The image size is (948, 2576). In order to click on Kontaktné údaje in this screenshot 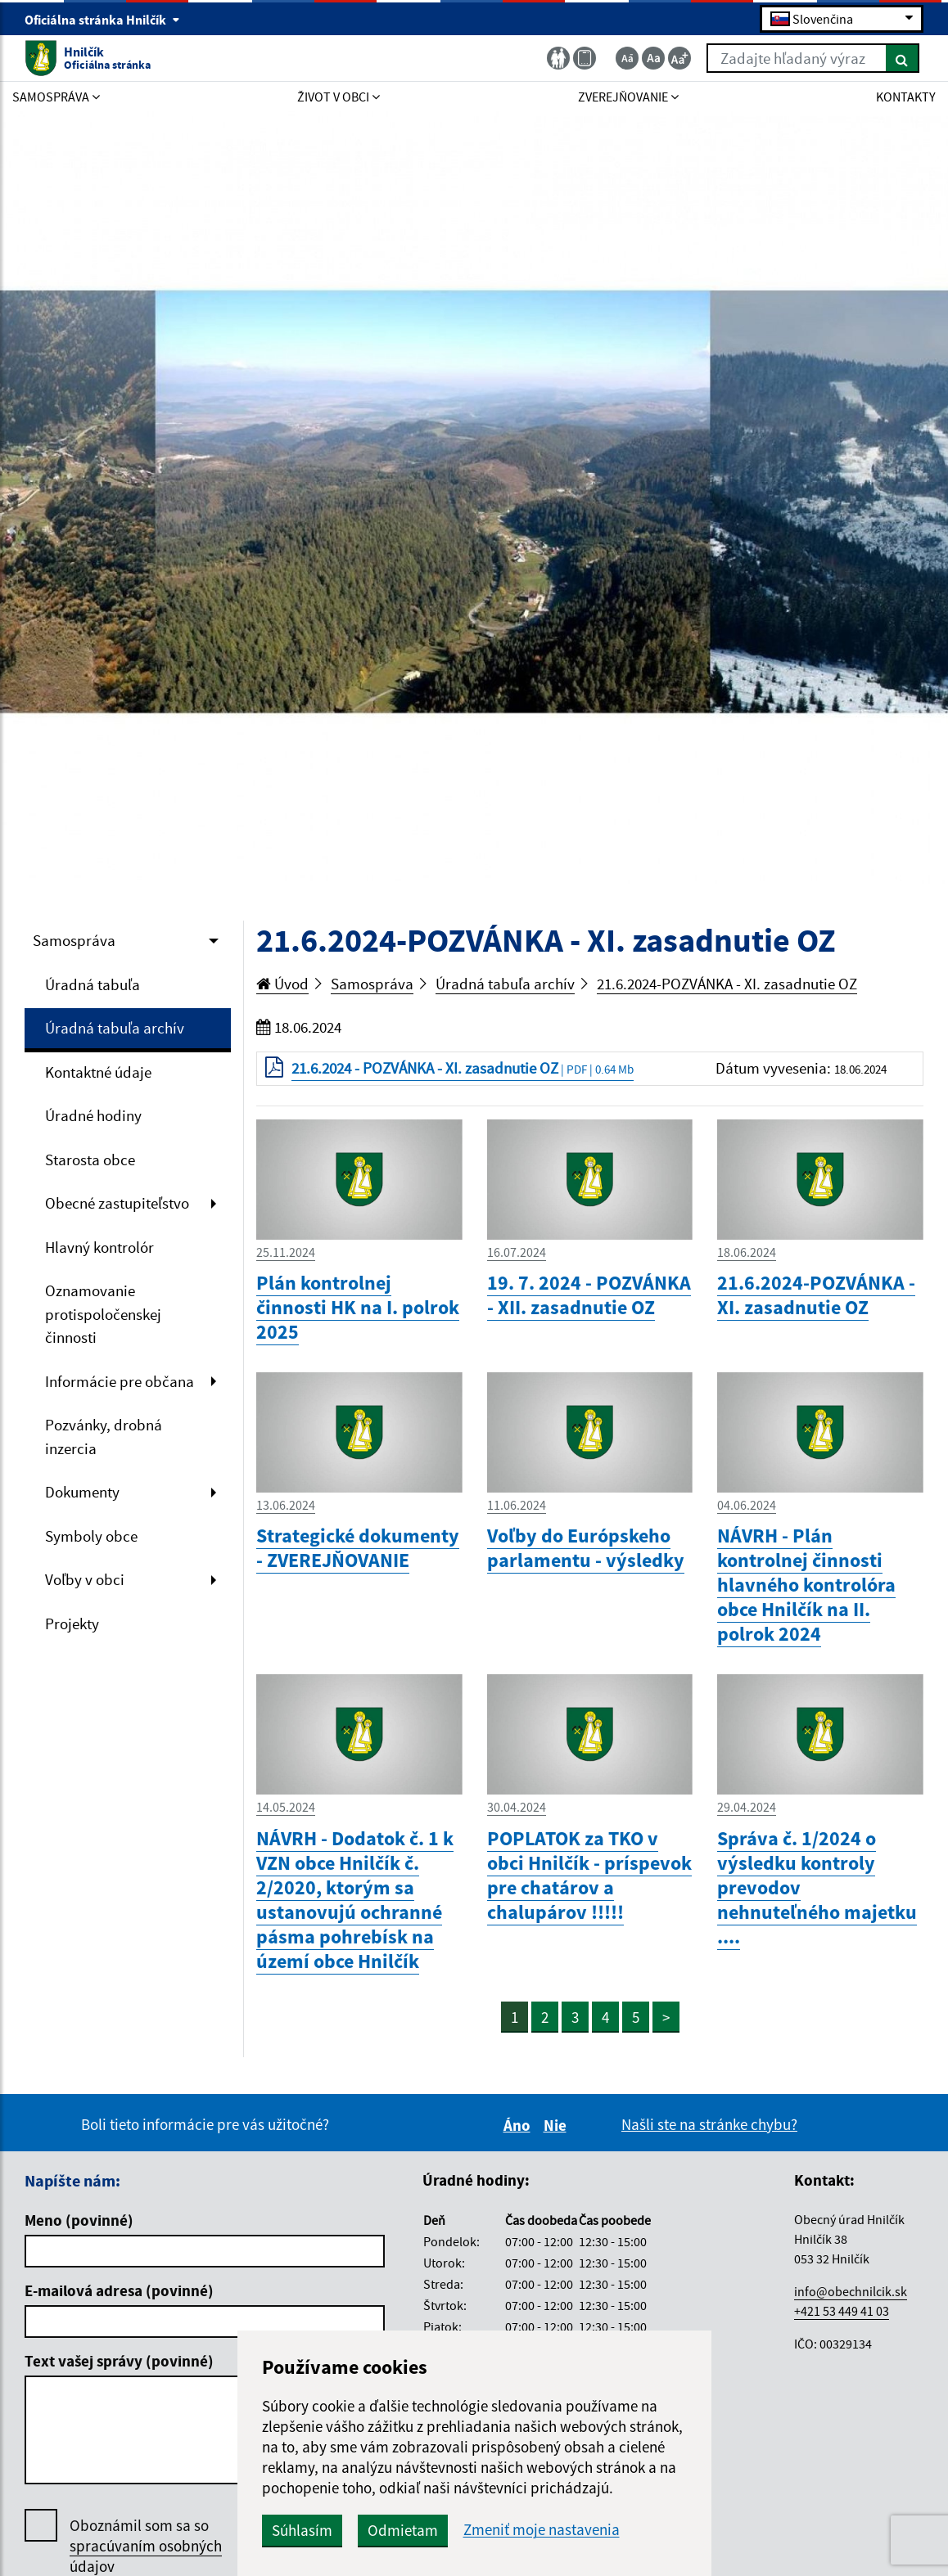, I will do `click(98, 1072)`.